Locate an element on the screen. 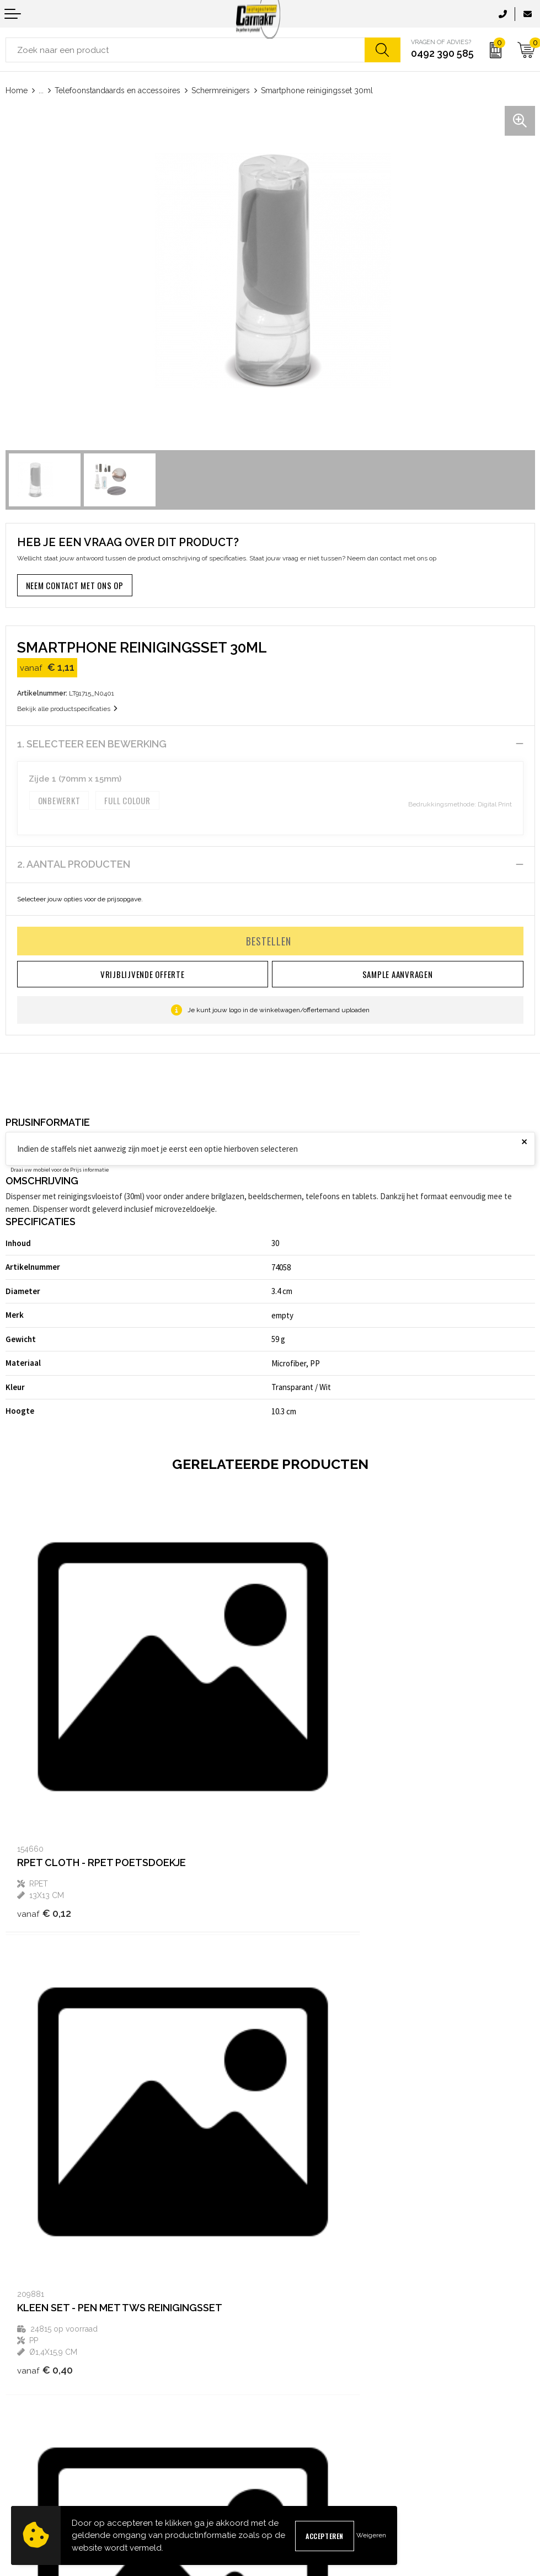  Cookieverklaring is located at coordinates (302, 2422).